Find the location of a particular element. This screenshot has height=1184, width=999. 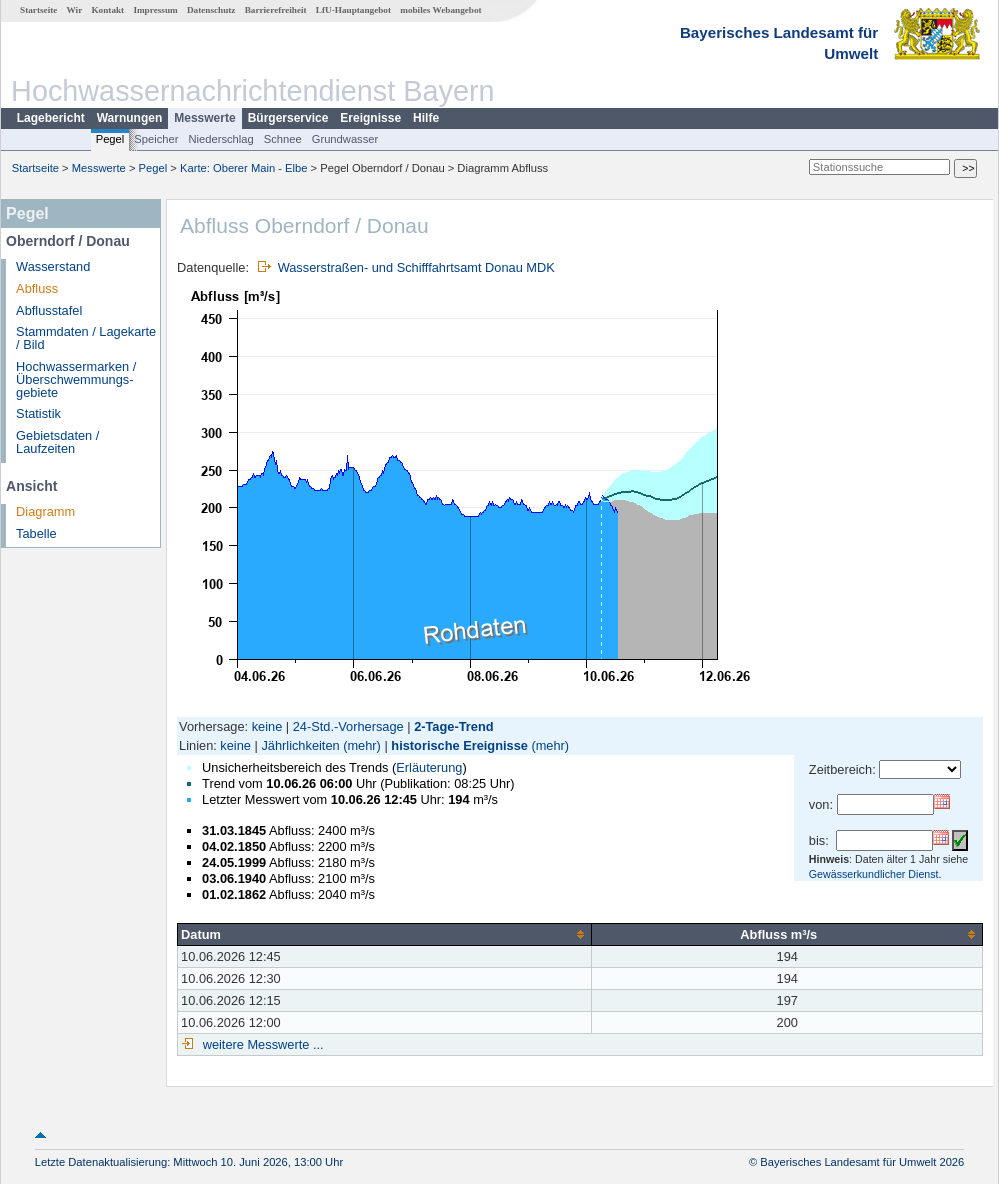

Abfluss is located at coordinates (37, 288).